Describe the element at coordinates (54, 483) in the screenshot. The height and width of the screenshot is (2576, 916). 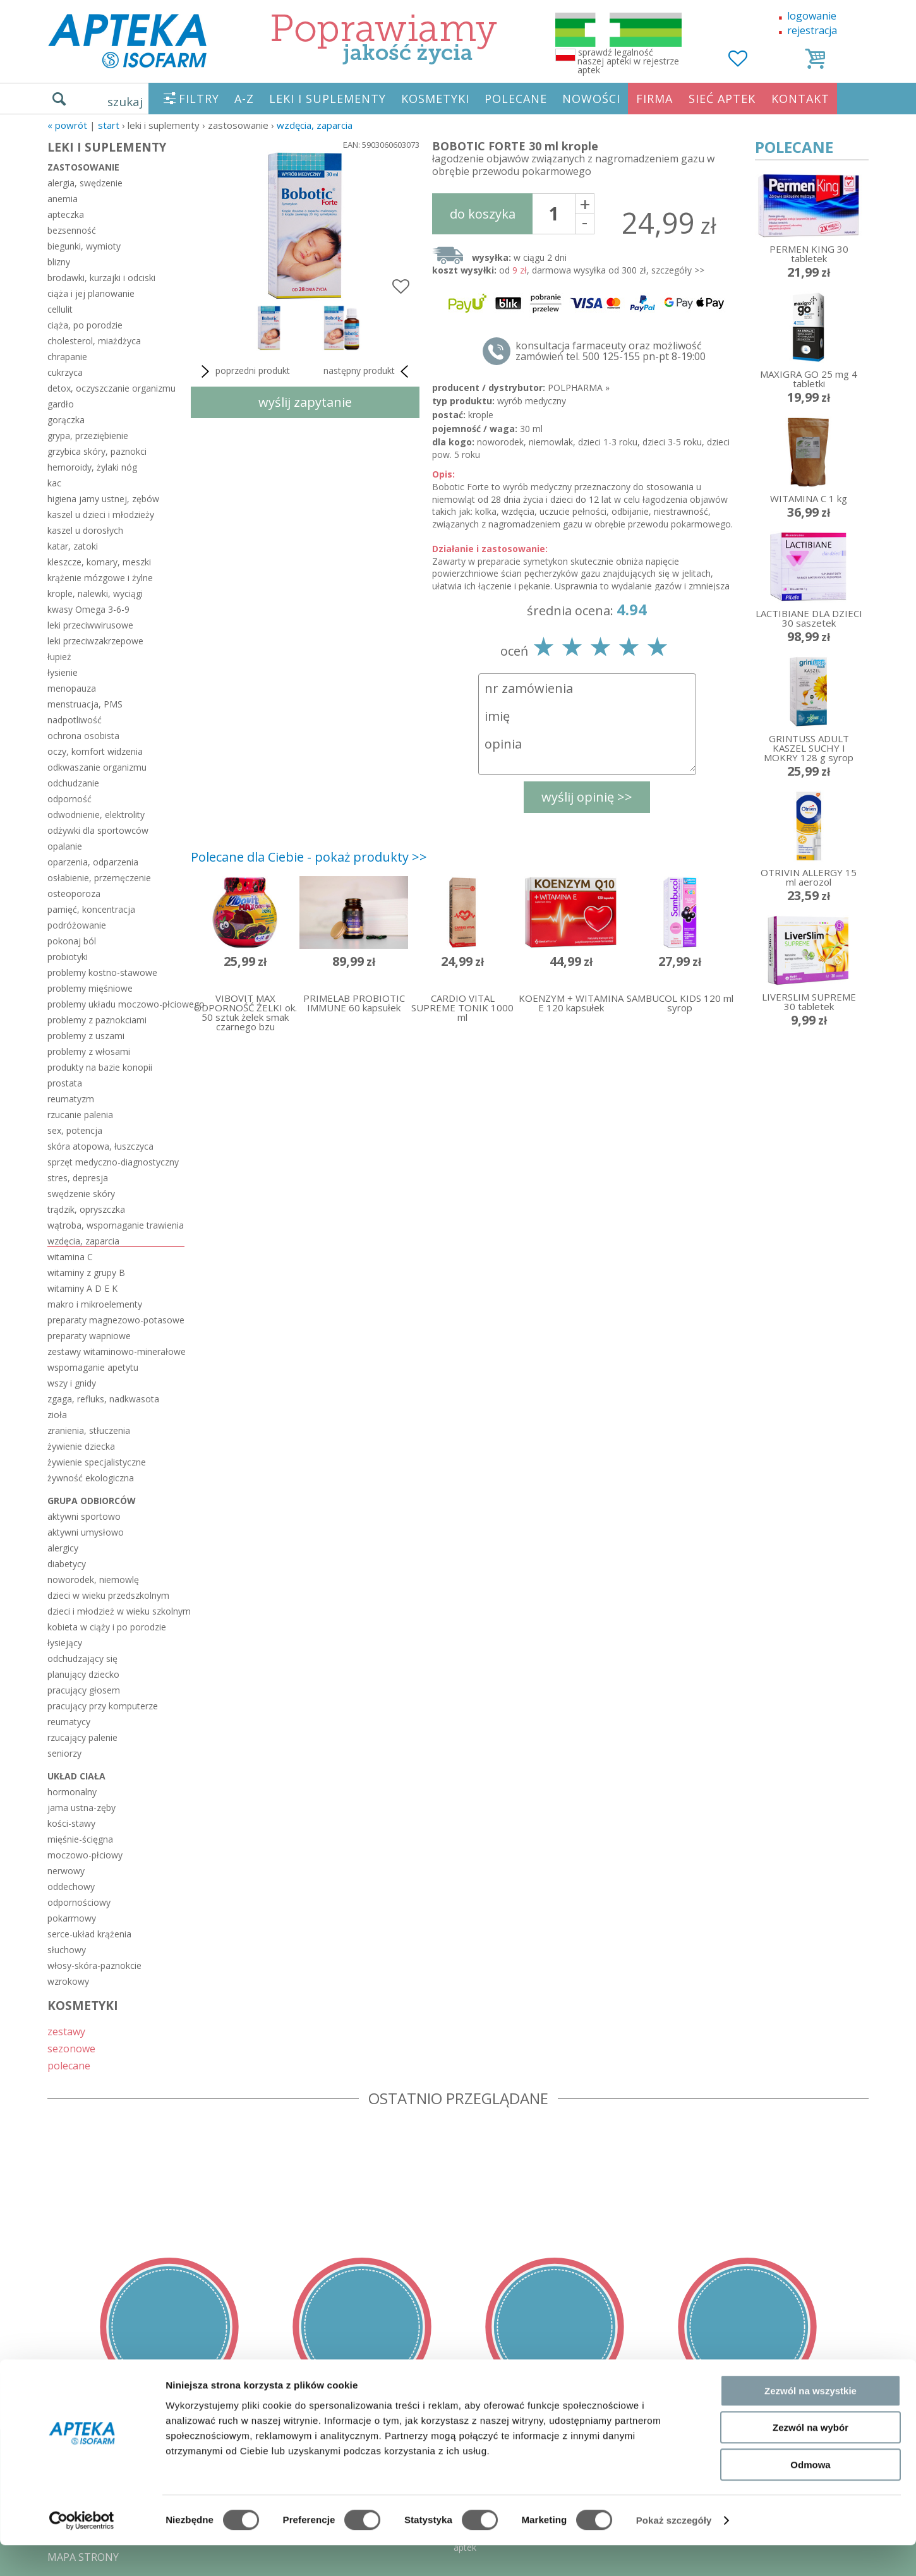
I see `kac` at that location.